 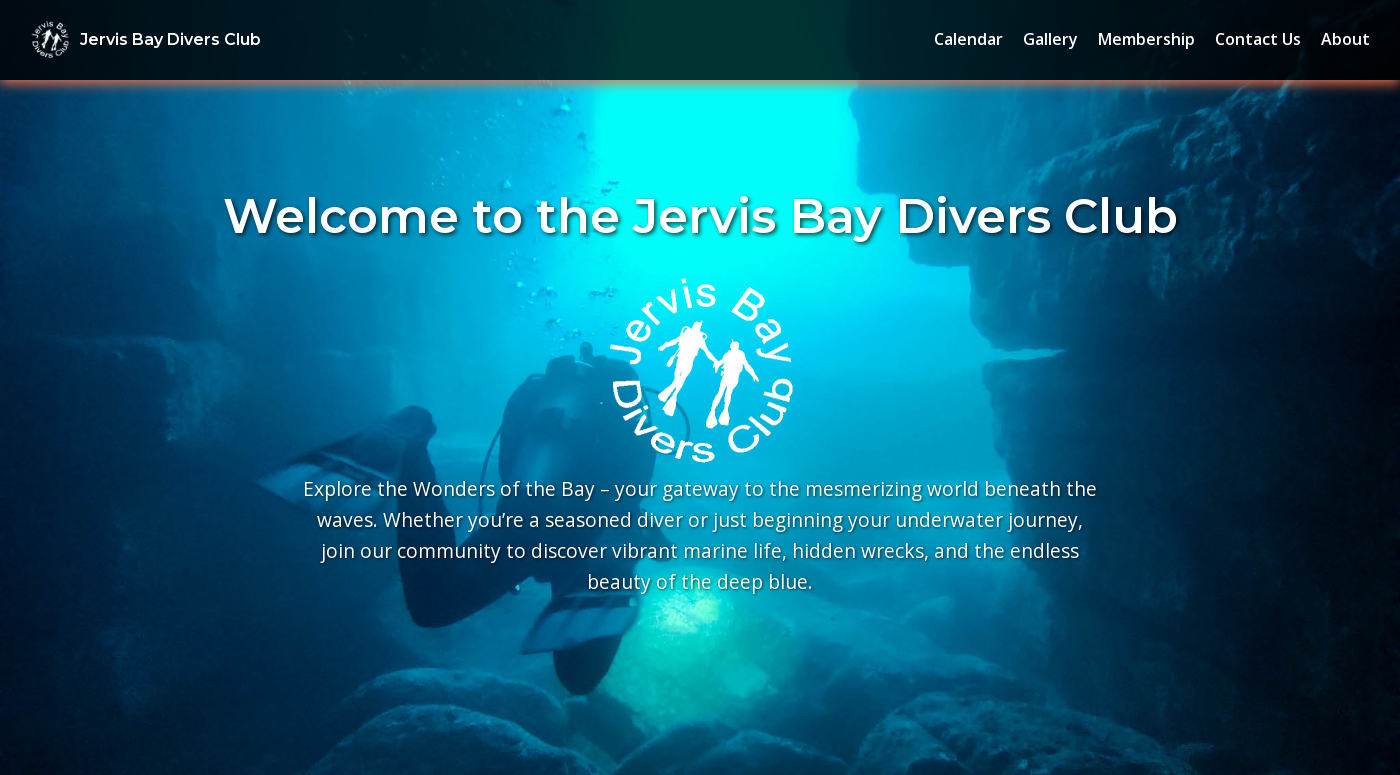 I want to click on Gallery, so click(x=1050, y=39).